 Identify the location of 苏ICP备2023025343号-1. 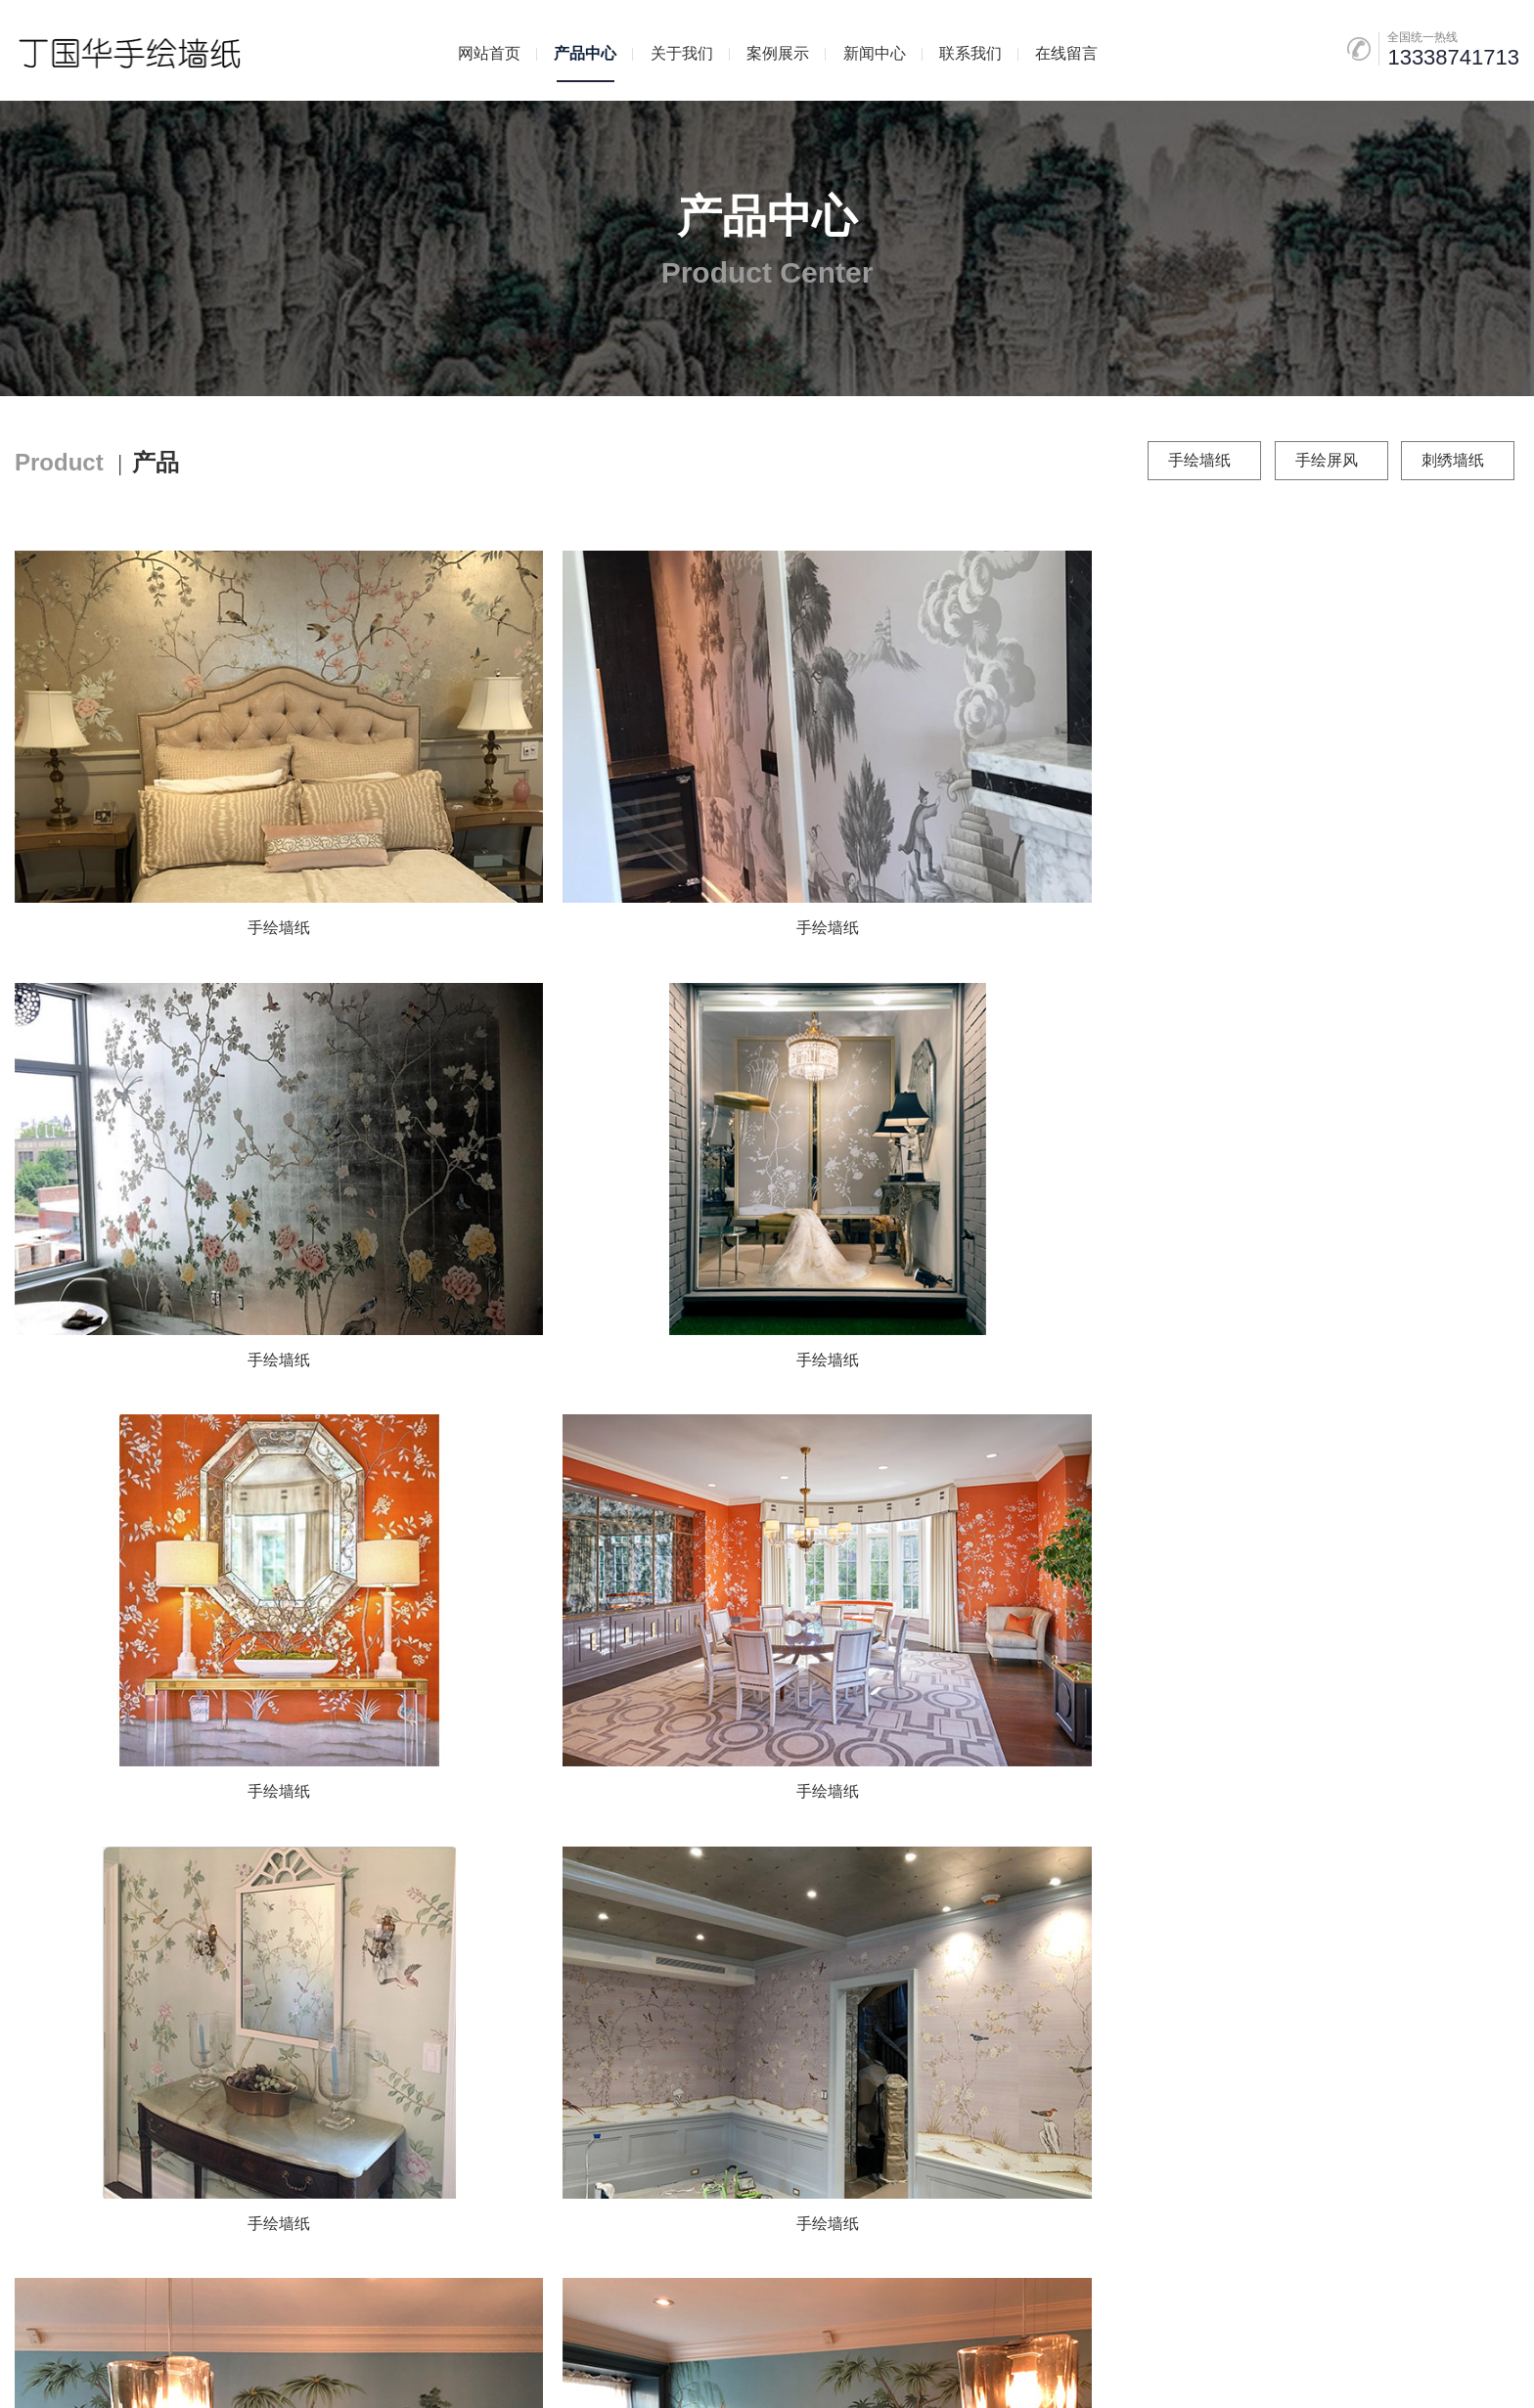
(646, 2353).